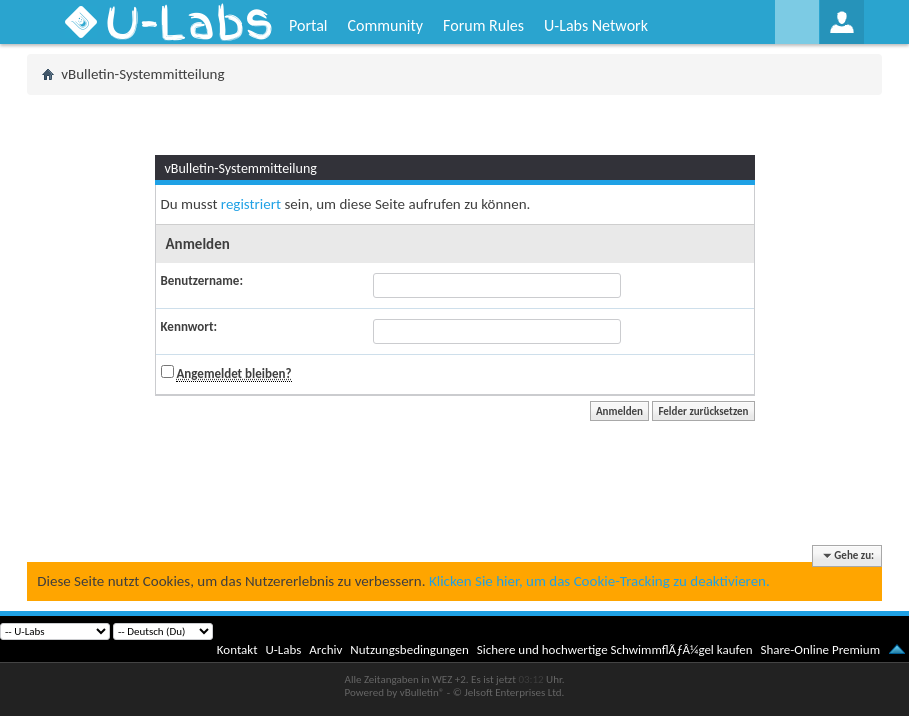 This screenshot has height=720, width=909. I want to click on U-Labs Network, so click(596, 25).